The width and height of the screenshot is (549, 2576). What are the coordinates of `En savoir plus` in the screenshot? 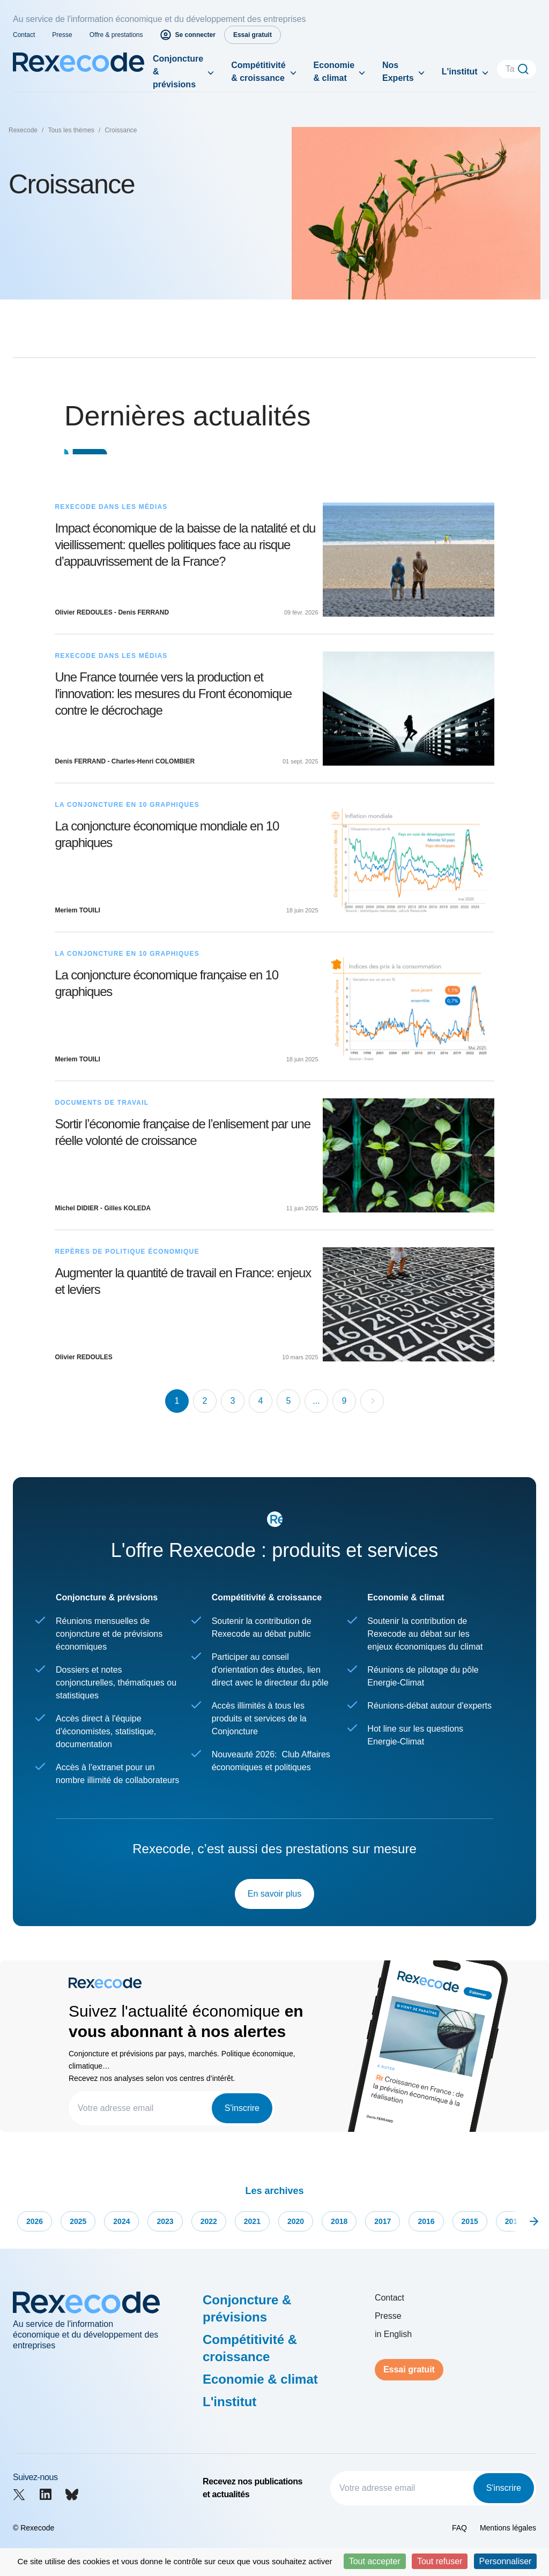 It's located at (275, 1893).